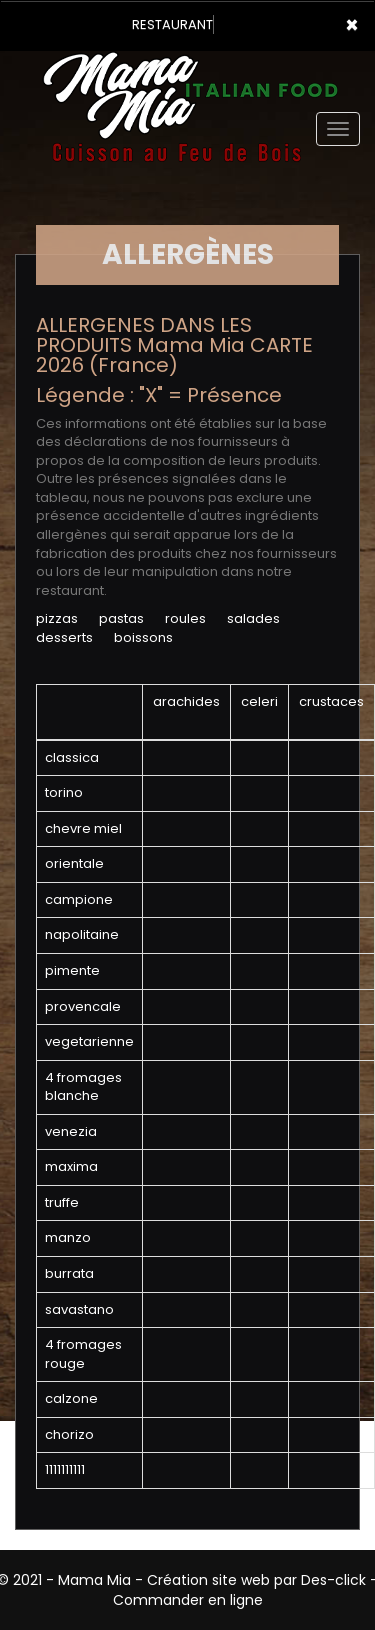 This screenshot has height=1630, width=375. Describe the element at coordinates (121, 618) in the screenshot. I see `PASTAS` at that location.